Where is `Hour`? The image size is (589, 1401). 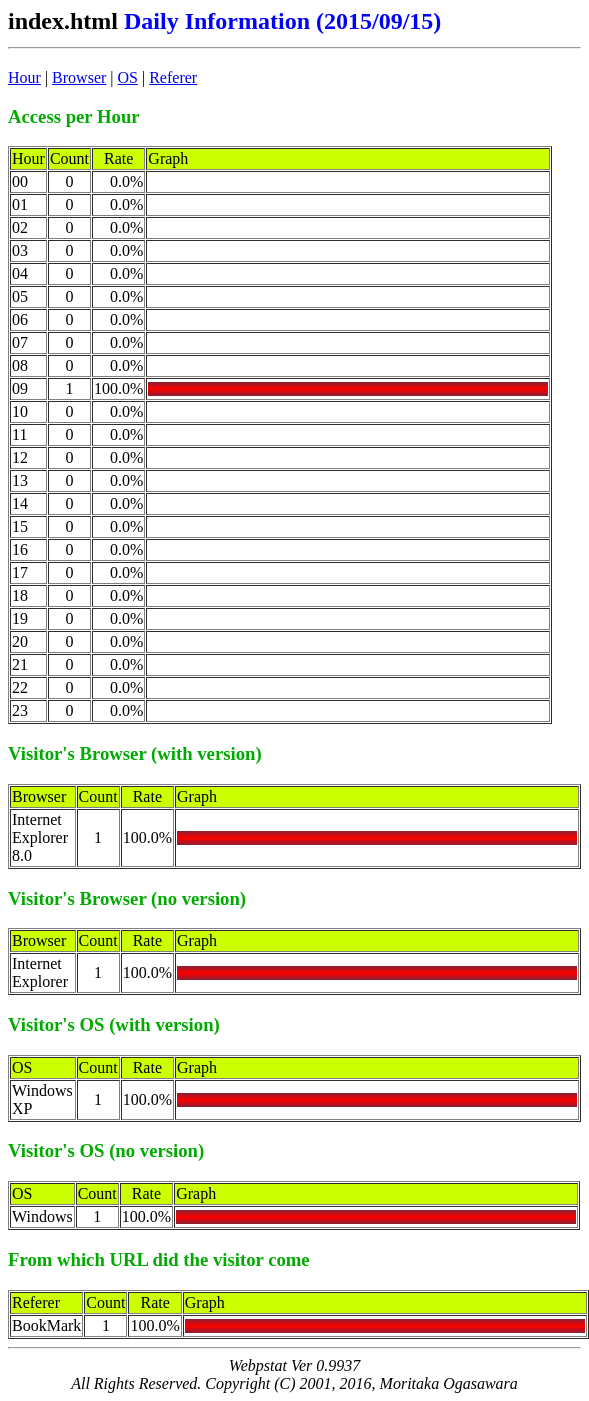
Hour is located at coordinates (24, 77).